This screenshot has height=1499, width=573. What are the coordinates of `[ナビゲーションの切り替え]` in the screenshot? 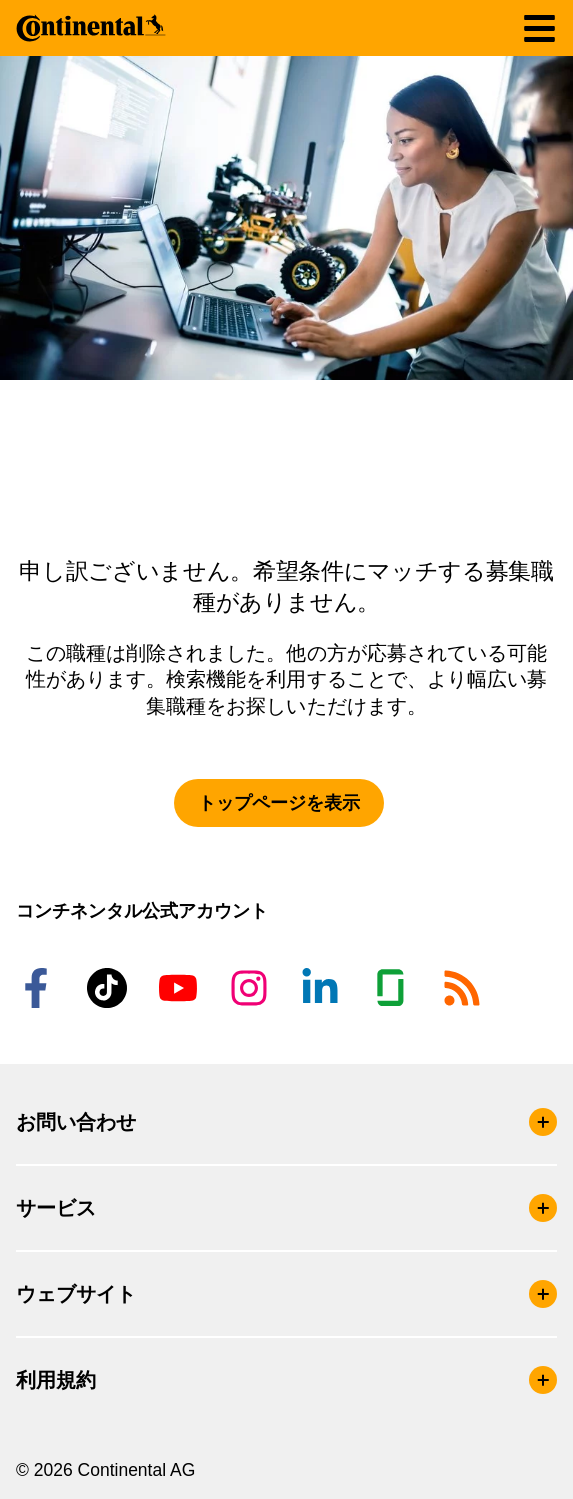 It's located at (539, 28).